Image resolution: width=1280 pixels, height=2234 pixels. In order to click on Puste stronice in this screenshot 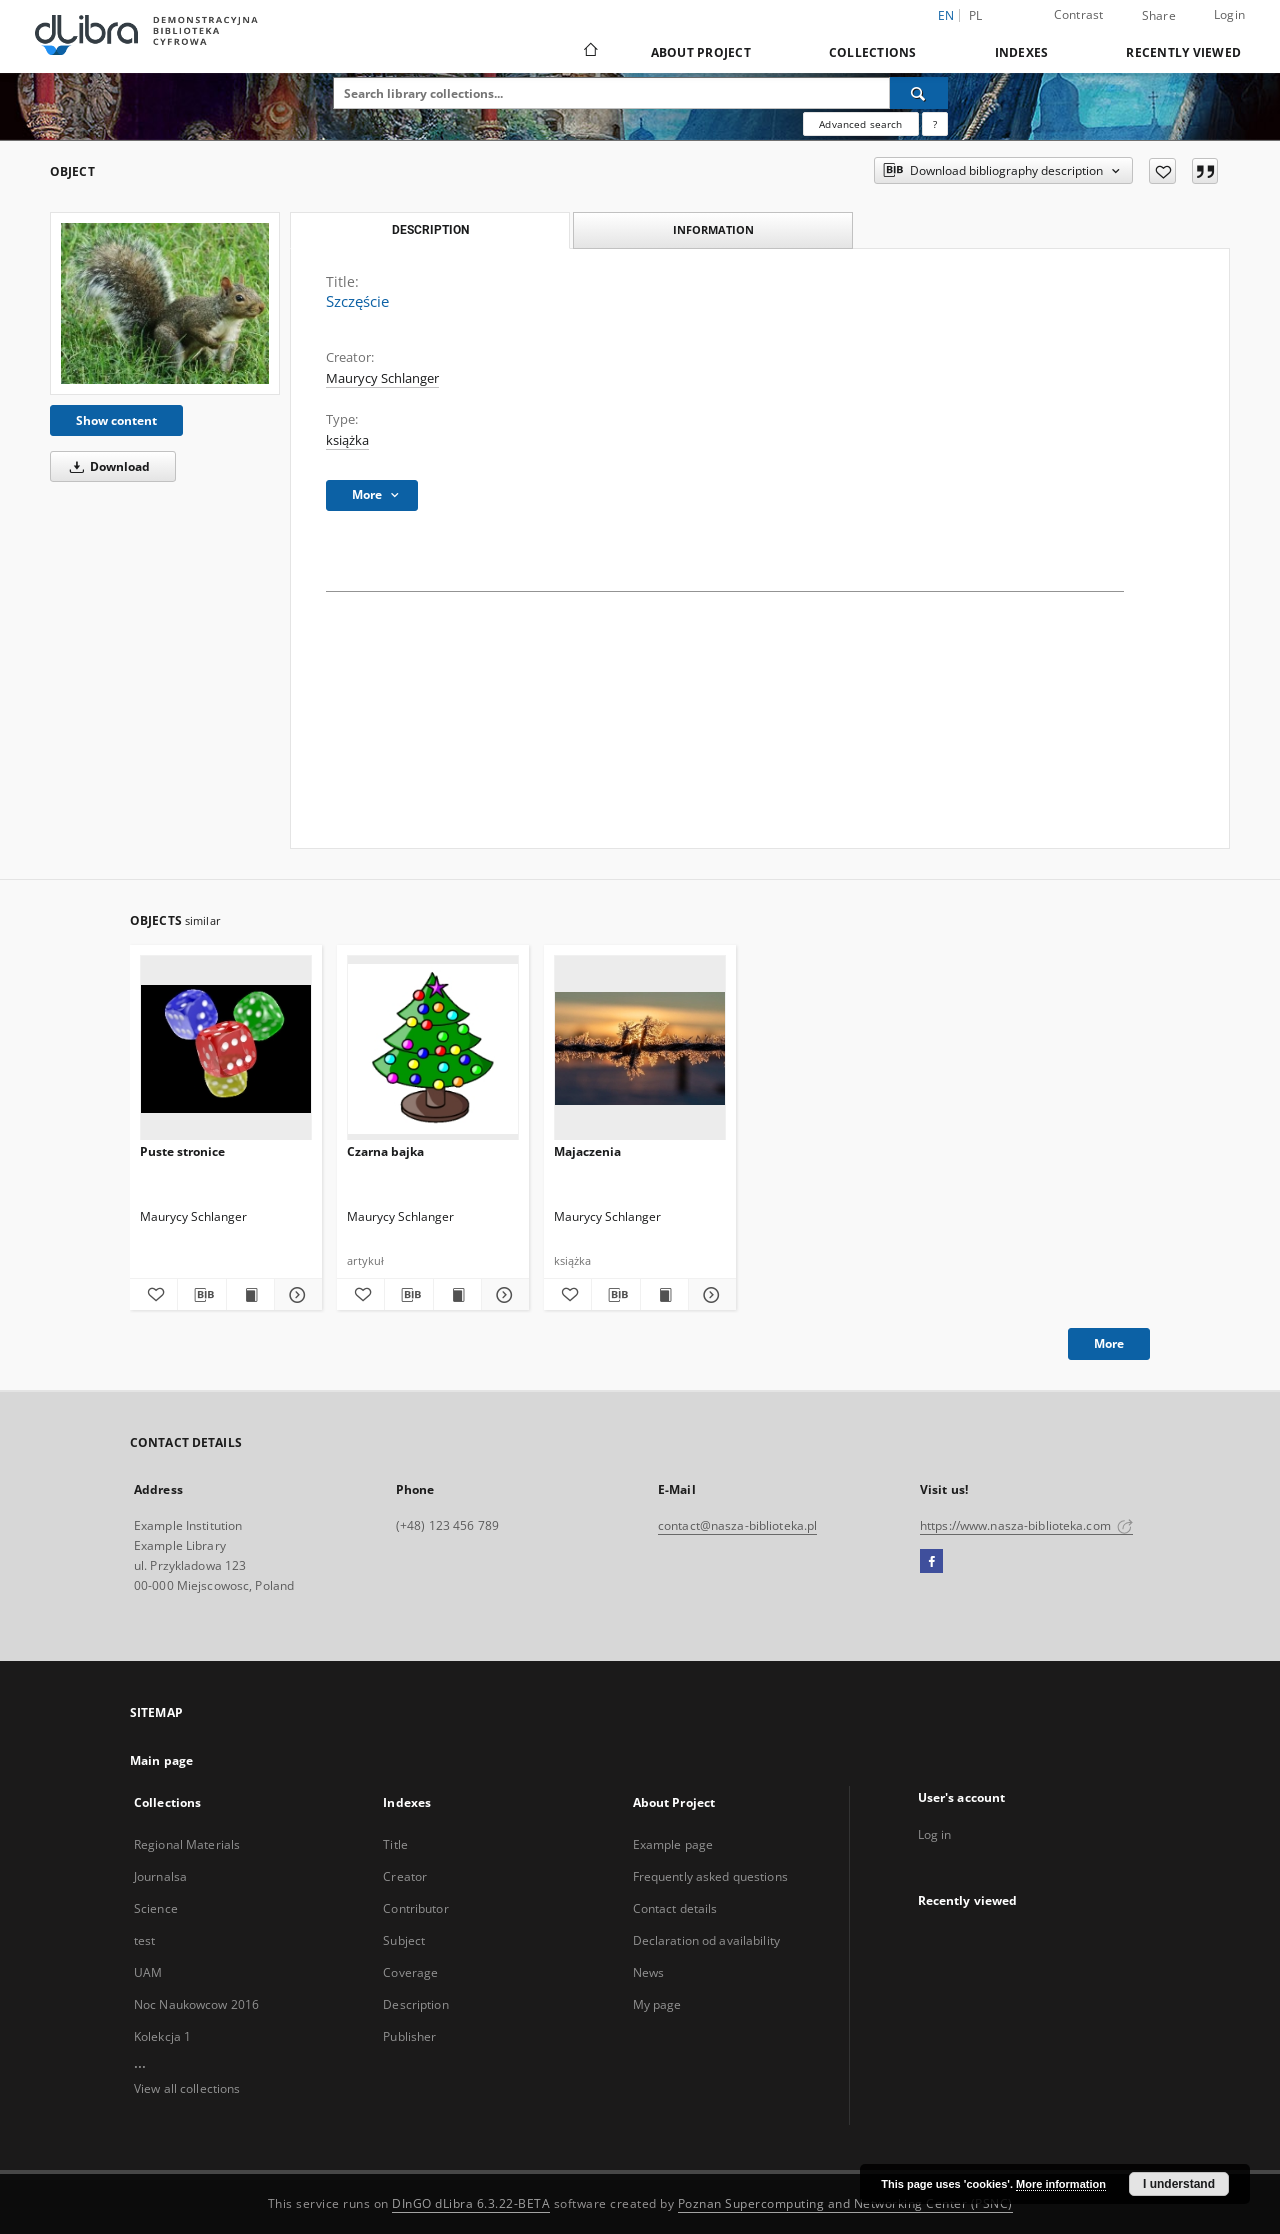, I will do `click(182, 1151)`.